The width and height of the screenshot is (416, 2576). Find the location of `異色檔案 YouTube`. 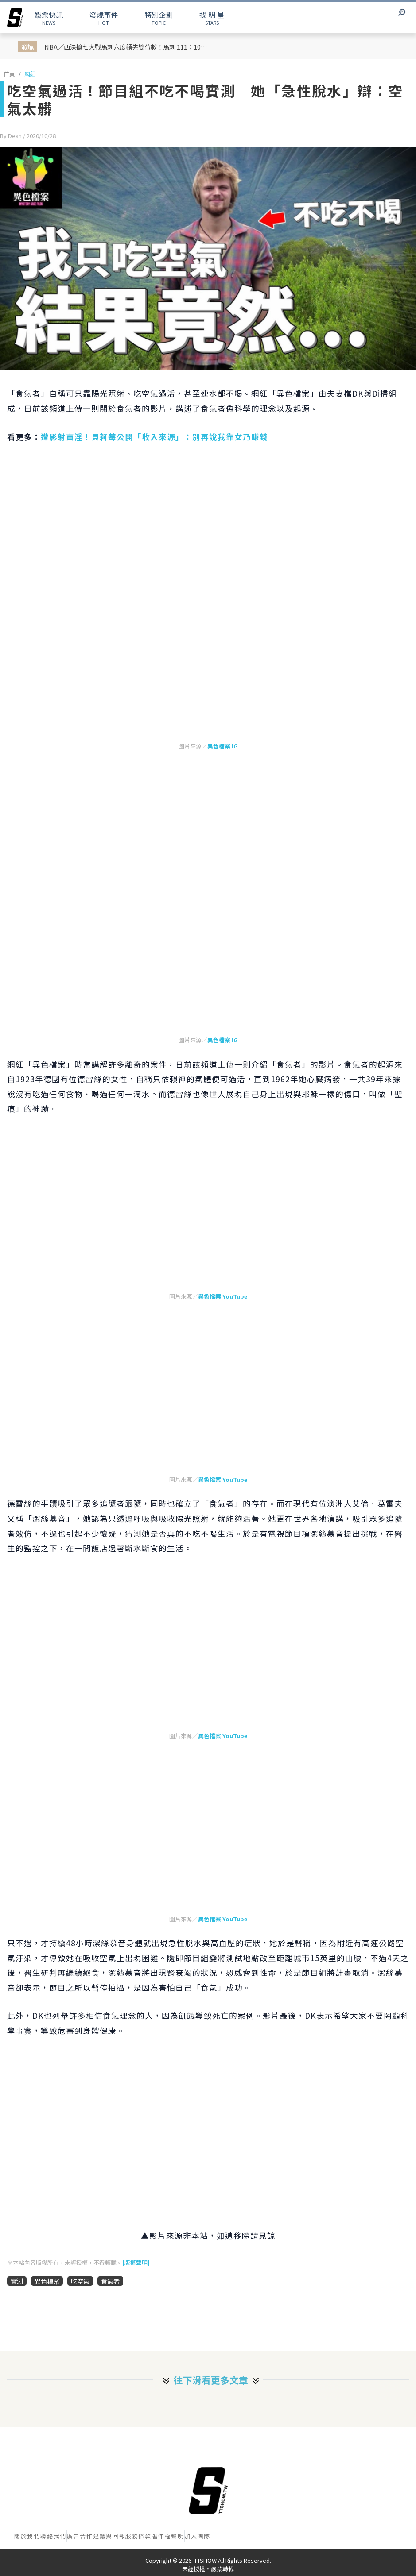

異色檔案 YouTube is located at coordinates (222, 1296).